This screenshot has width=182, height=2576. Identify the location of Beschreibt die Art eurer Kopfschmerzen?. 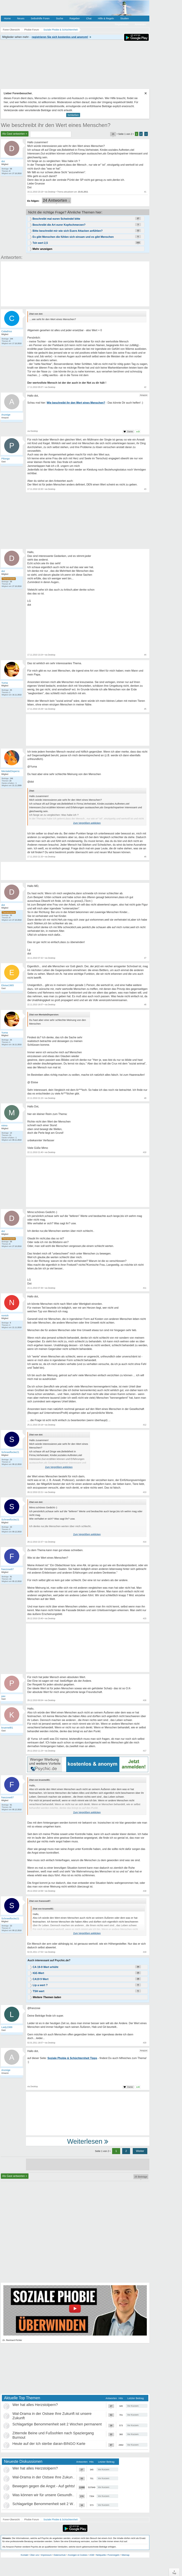
(59, 224).